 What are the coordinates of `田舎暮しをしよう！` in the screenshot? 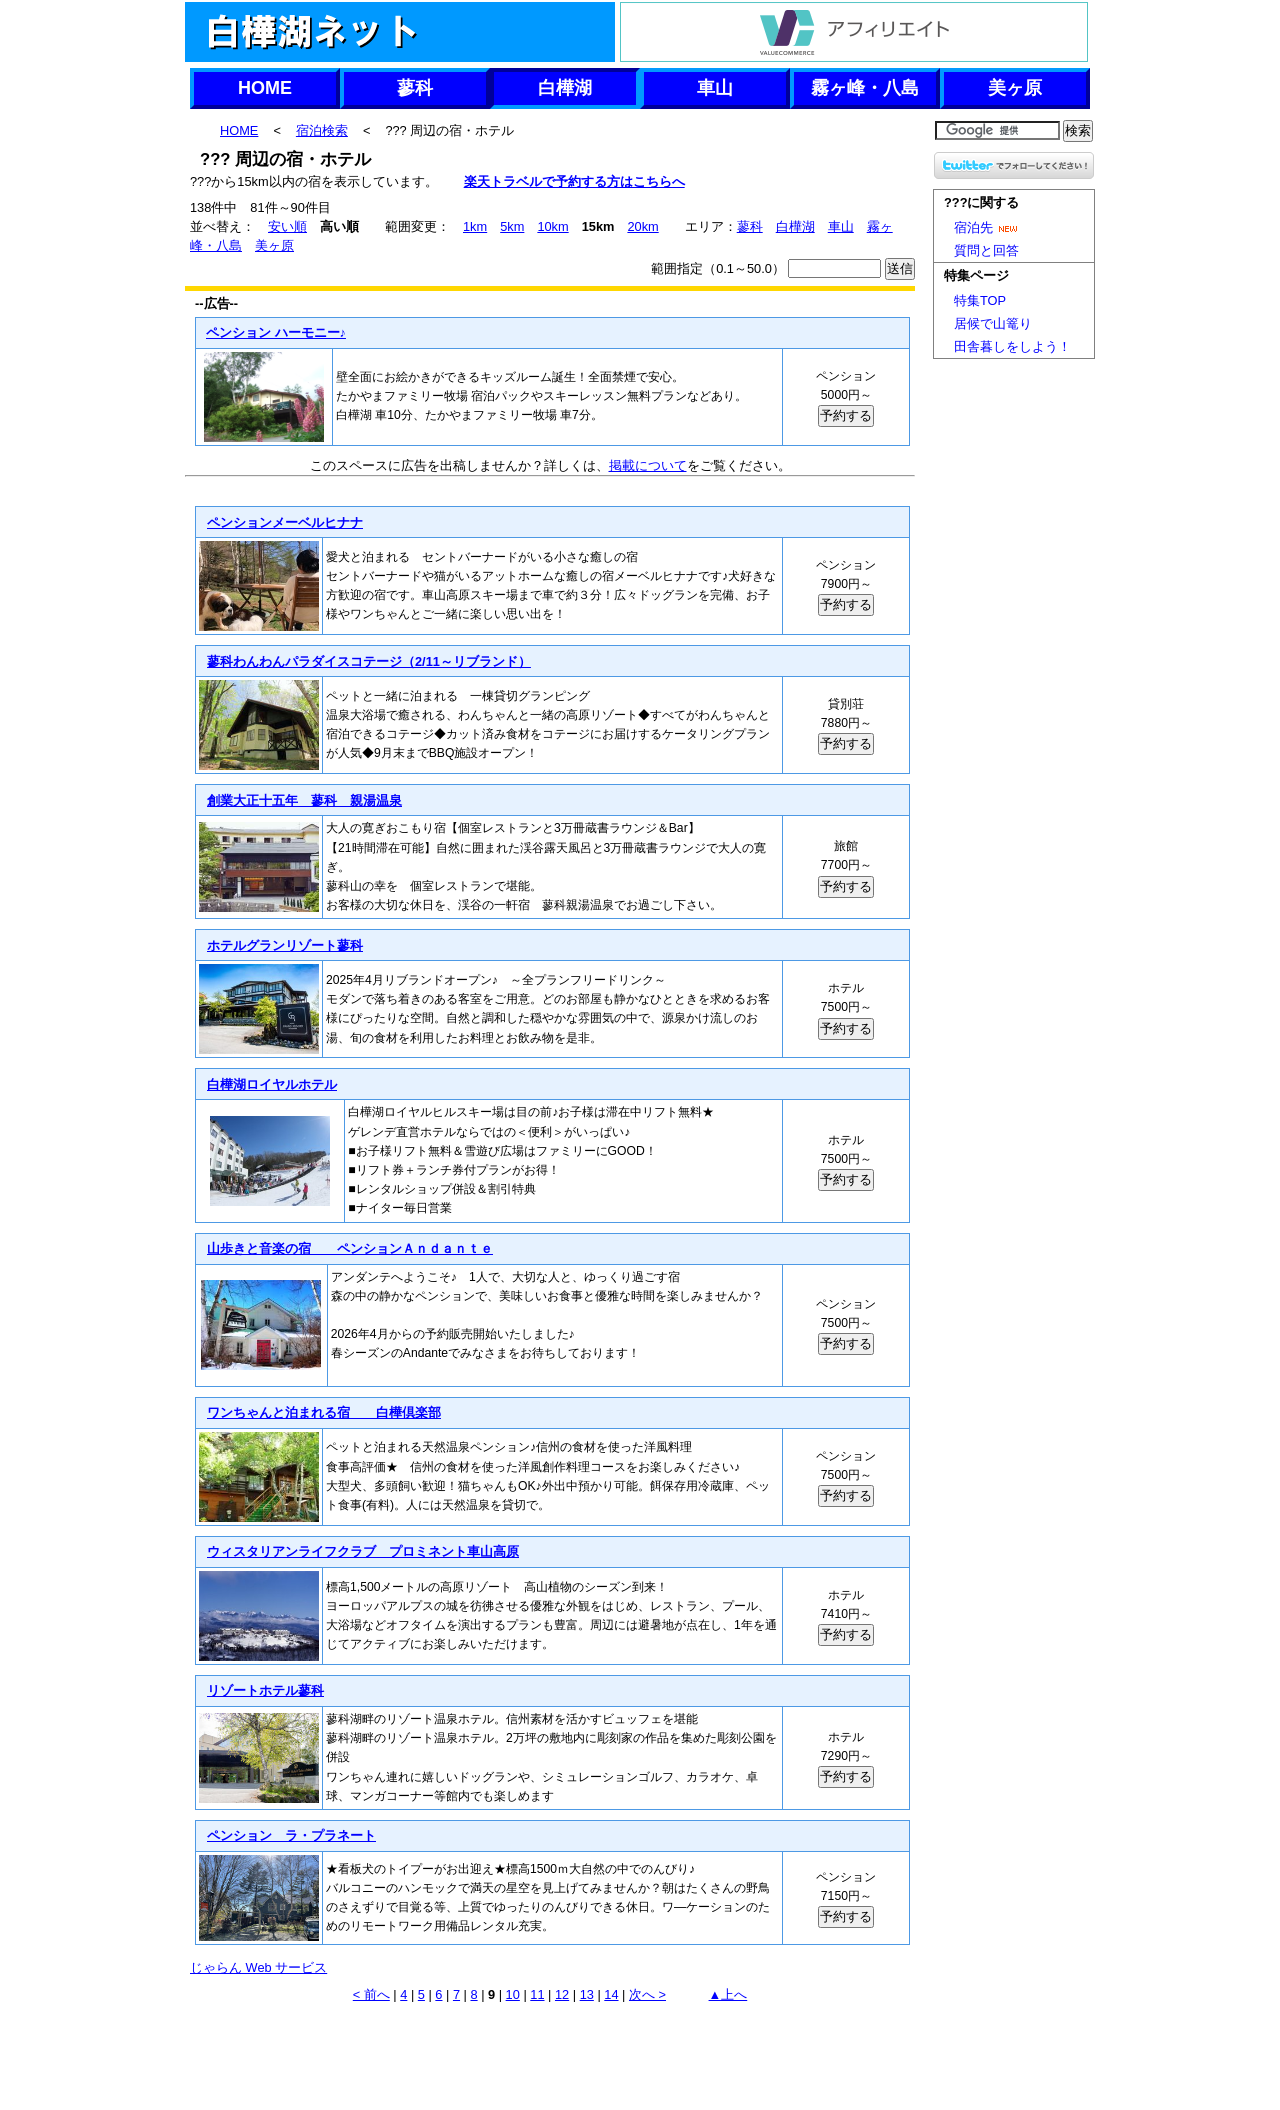 It's located at (1012, 346).